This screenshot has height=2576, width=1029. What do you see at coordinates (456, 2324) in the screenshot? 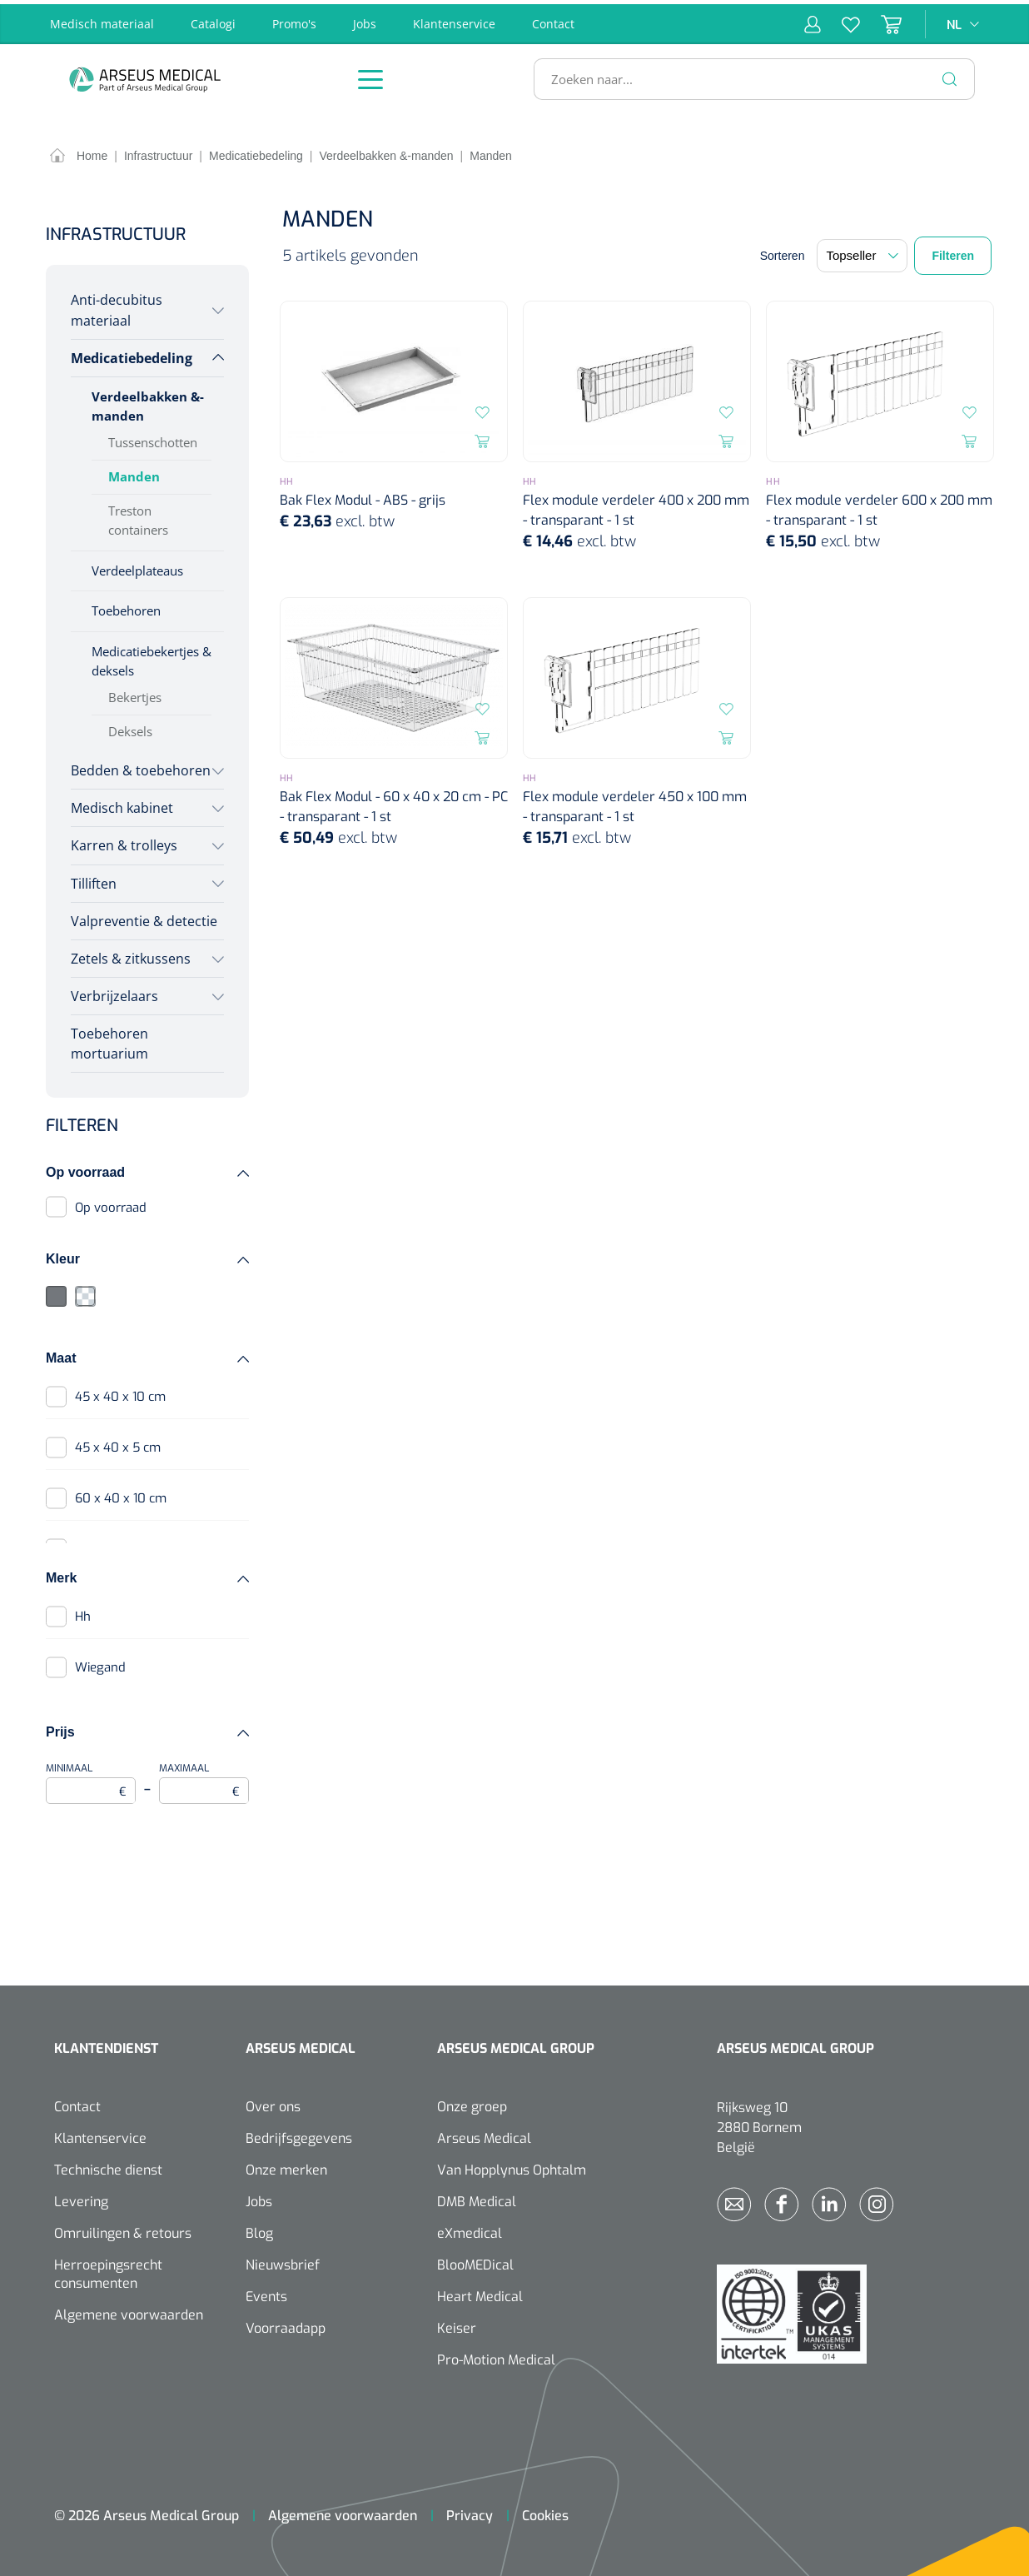
I see `Keiser` at bounding box center [456, 2324].